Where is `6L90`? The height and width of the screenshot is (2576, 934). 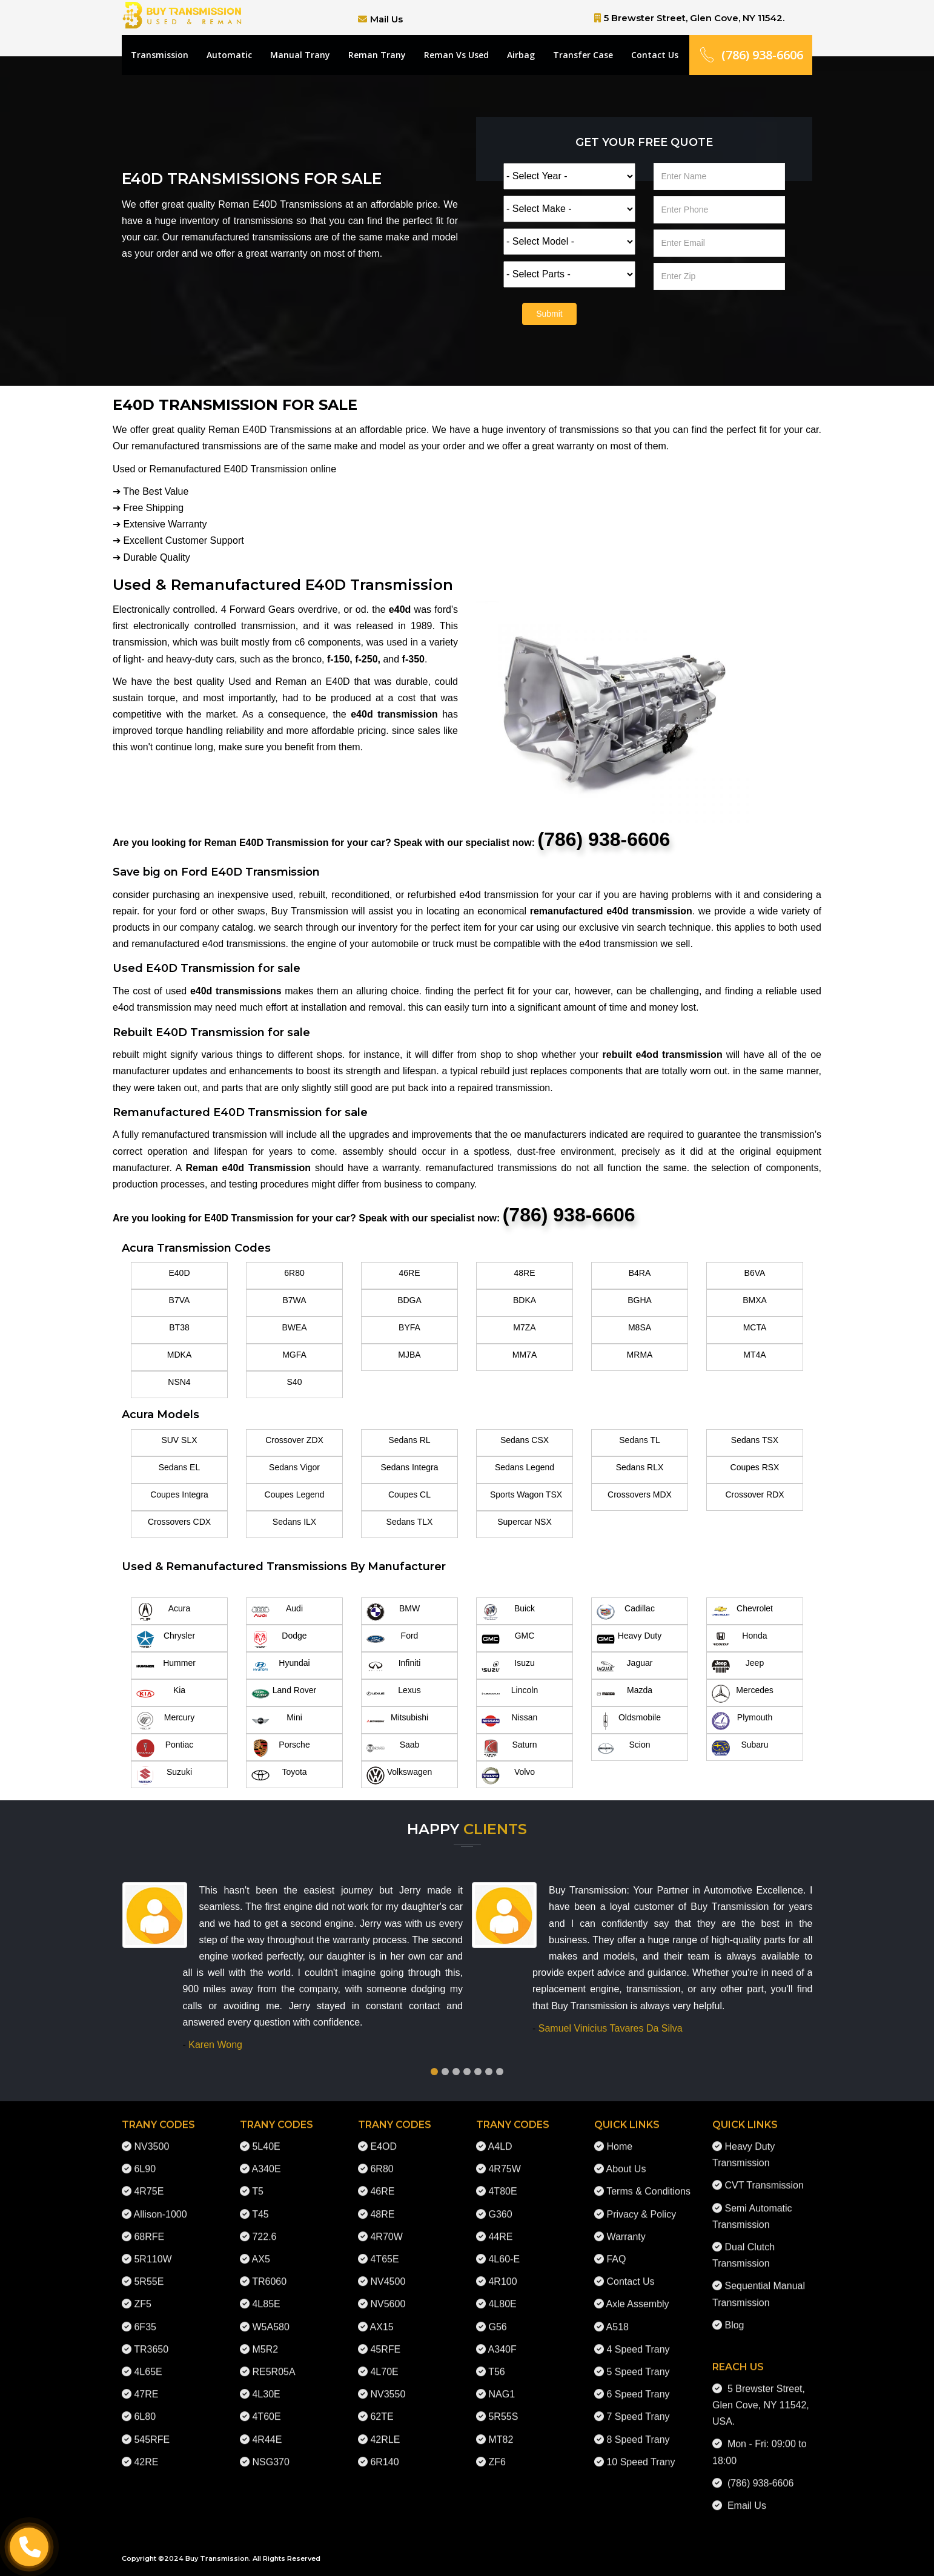
6L90 is located at coordinates (145, 2158).